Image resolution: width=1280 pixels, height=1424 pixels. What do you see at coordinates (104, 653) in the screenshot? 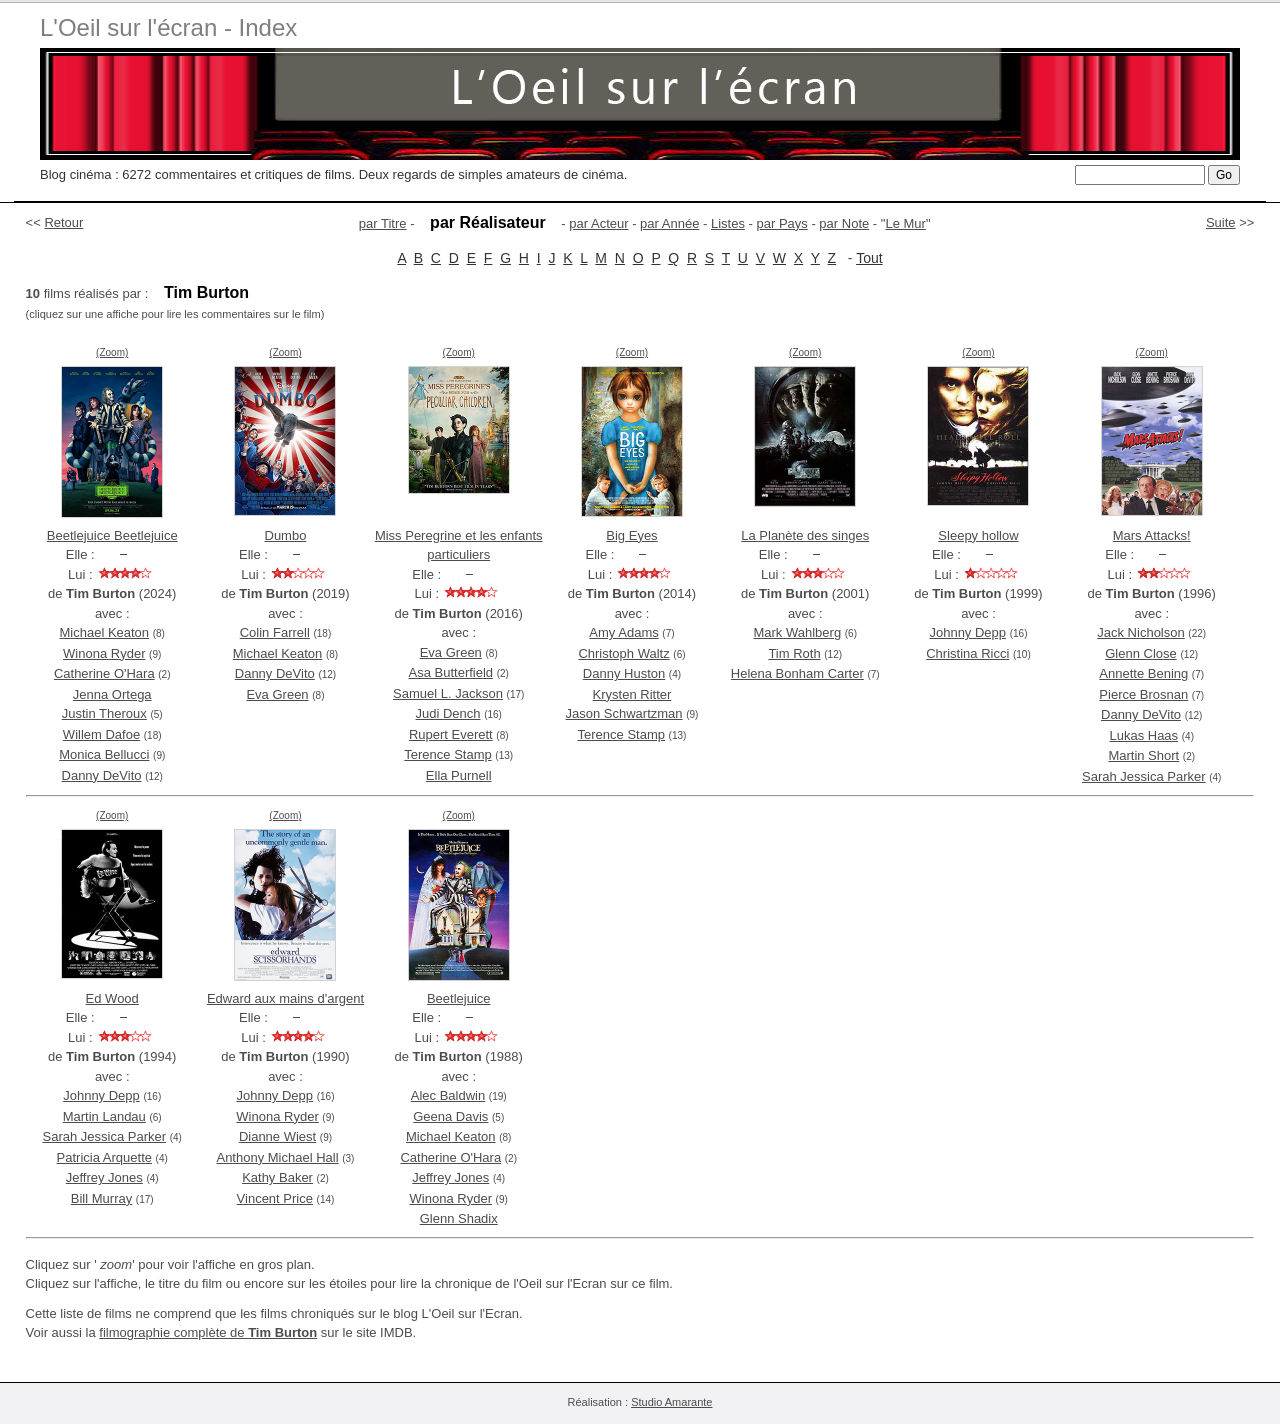
I see `Winona Ryder` at bounding box center [104, 653].